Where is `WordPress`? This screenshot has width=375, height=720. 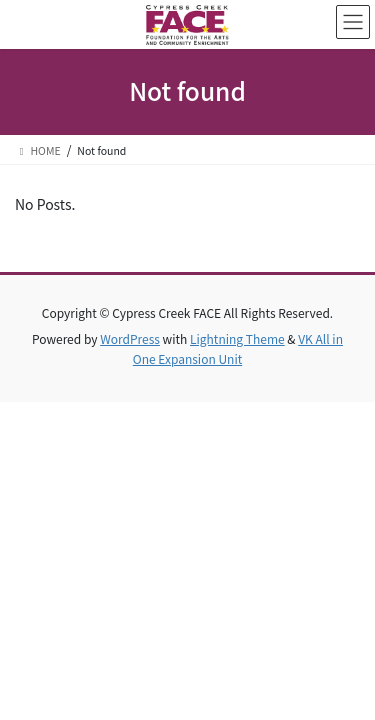
WordPress is located at coordinates (130, 338).